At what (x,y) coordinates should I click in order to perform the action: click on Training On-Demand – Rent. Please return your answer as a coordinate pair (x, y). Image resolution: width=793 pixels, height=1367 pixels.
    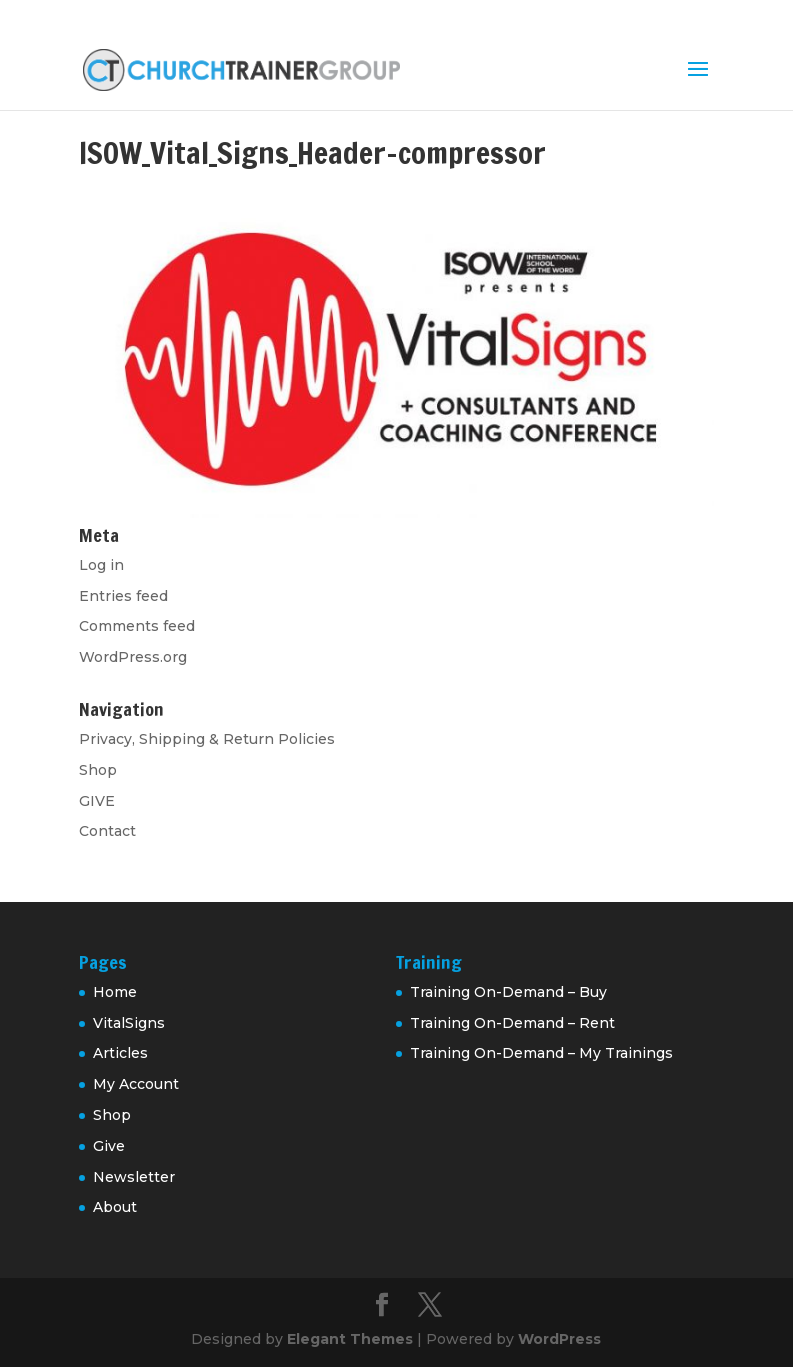
    Looking at the image, I should click on (512, 1023).